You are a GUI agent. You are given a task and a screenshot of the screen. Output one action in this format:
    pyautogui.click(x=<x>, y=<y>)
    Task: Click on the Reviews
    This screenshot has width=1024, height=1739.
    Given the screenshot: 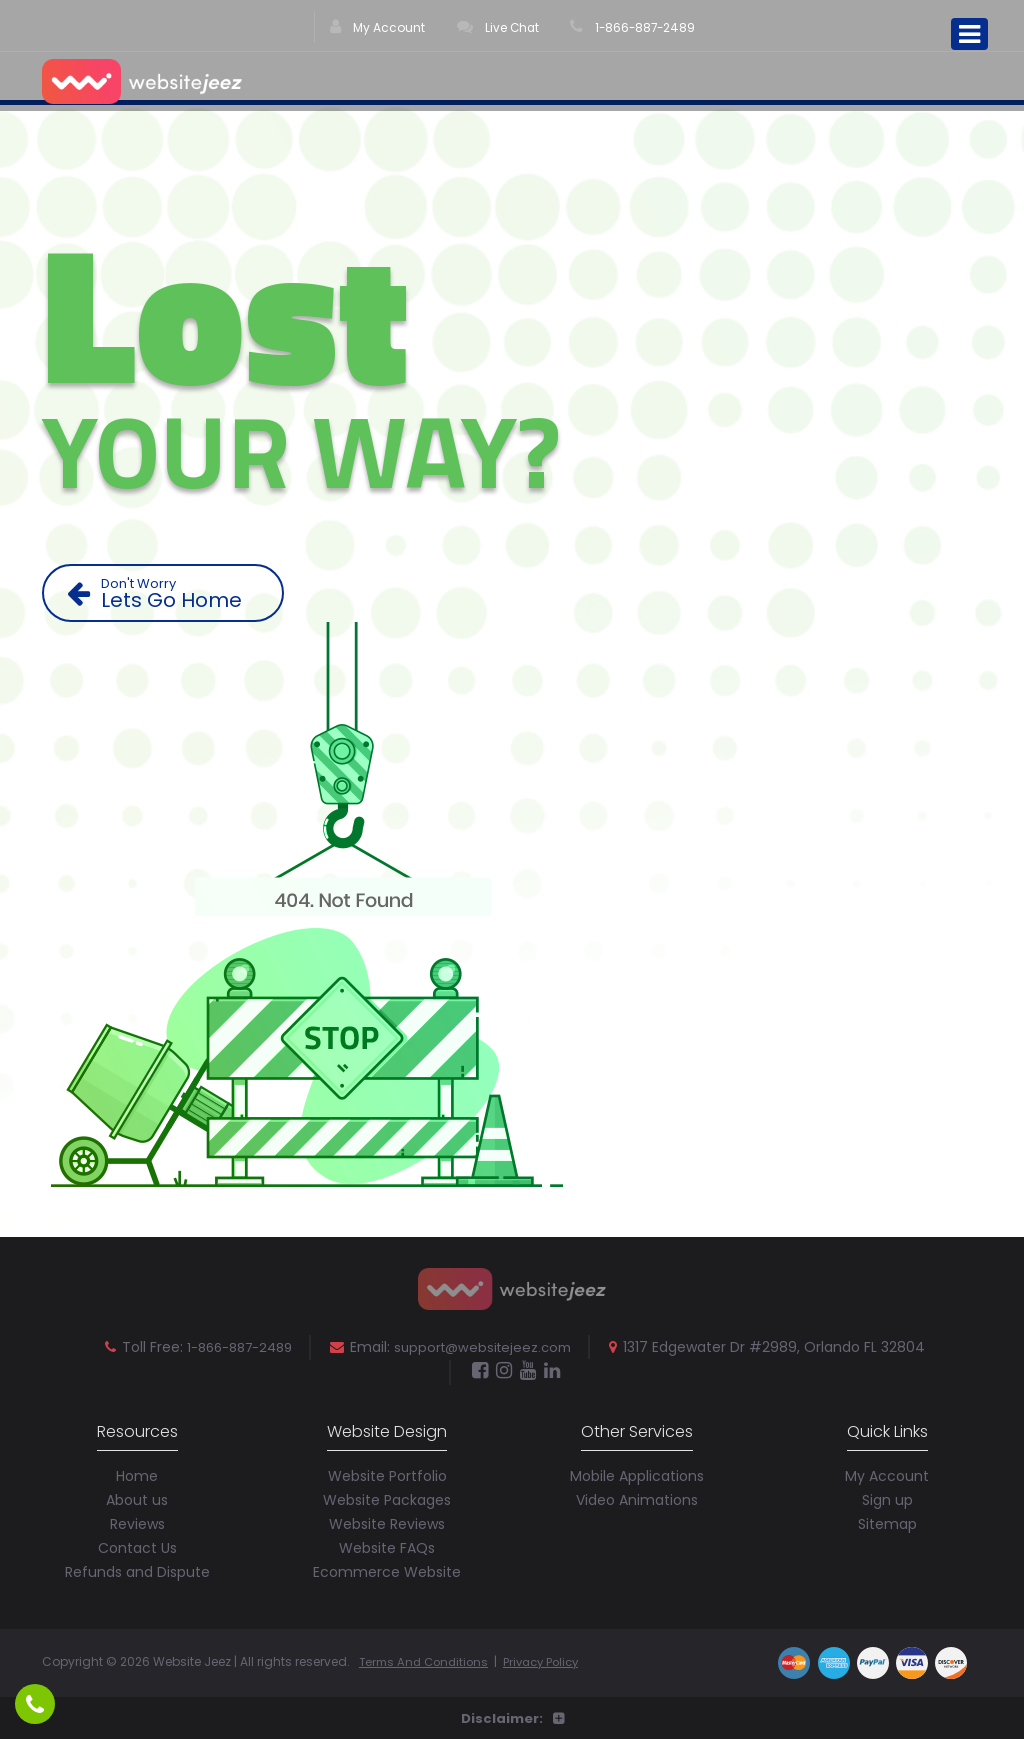 What is the action you would take?
    pyautogui.click(x=137, y=1522)
    